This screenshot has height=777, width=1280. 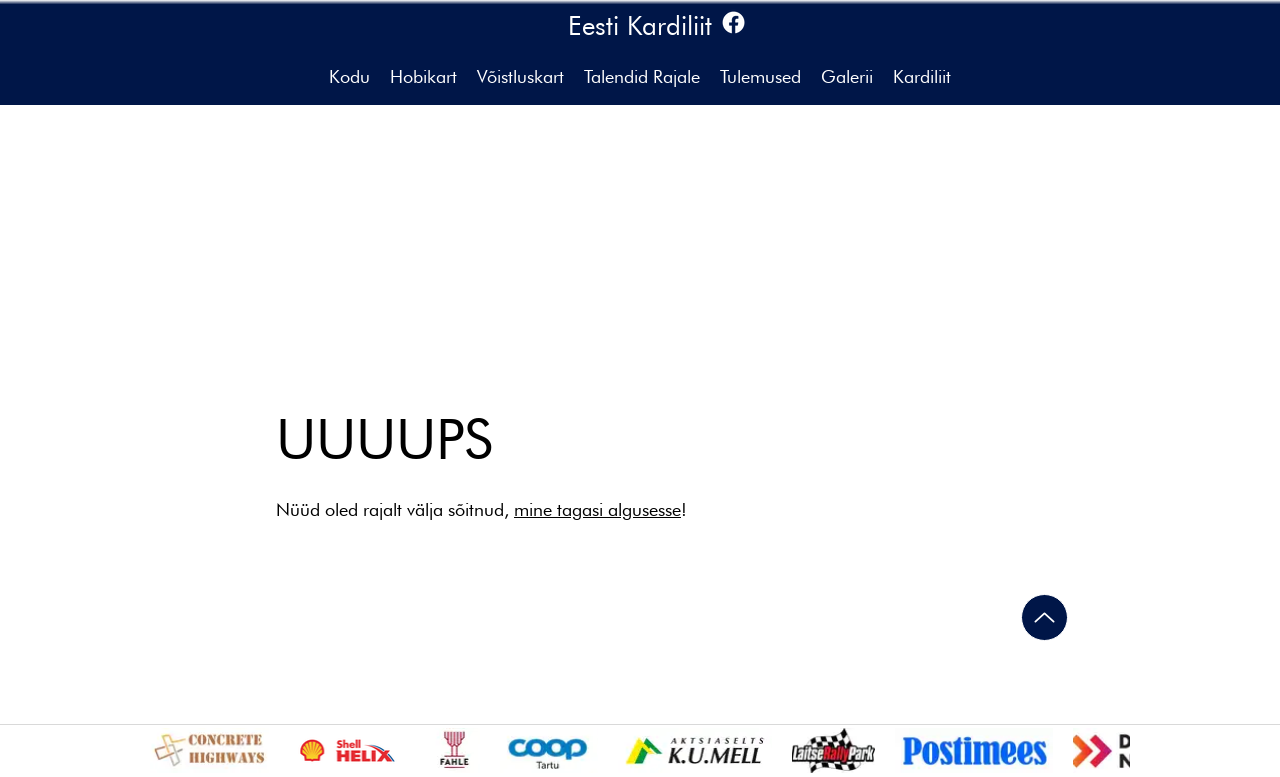 I want to click on mine tagasi algusesse, so click(x=597, y=509).